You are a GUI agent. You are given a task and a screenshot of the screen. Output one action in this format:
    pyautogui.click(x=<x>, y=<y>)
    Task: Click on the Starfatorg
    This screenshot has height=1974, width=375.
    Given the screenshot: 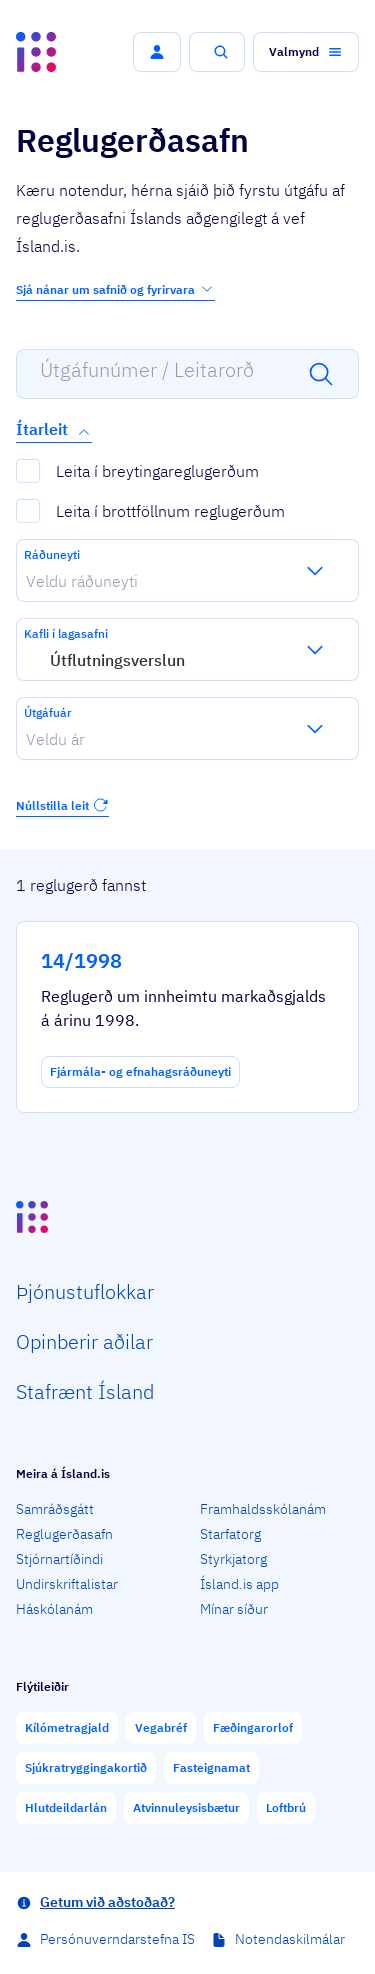 What is the action you would take?
    pyautogui.click(x=230, y=1534)
    